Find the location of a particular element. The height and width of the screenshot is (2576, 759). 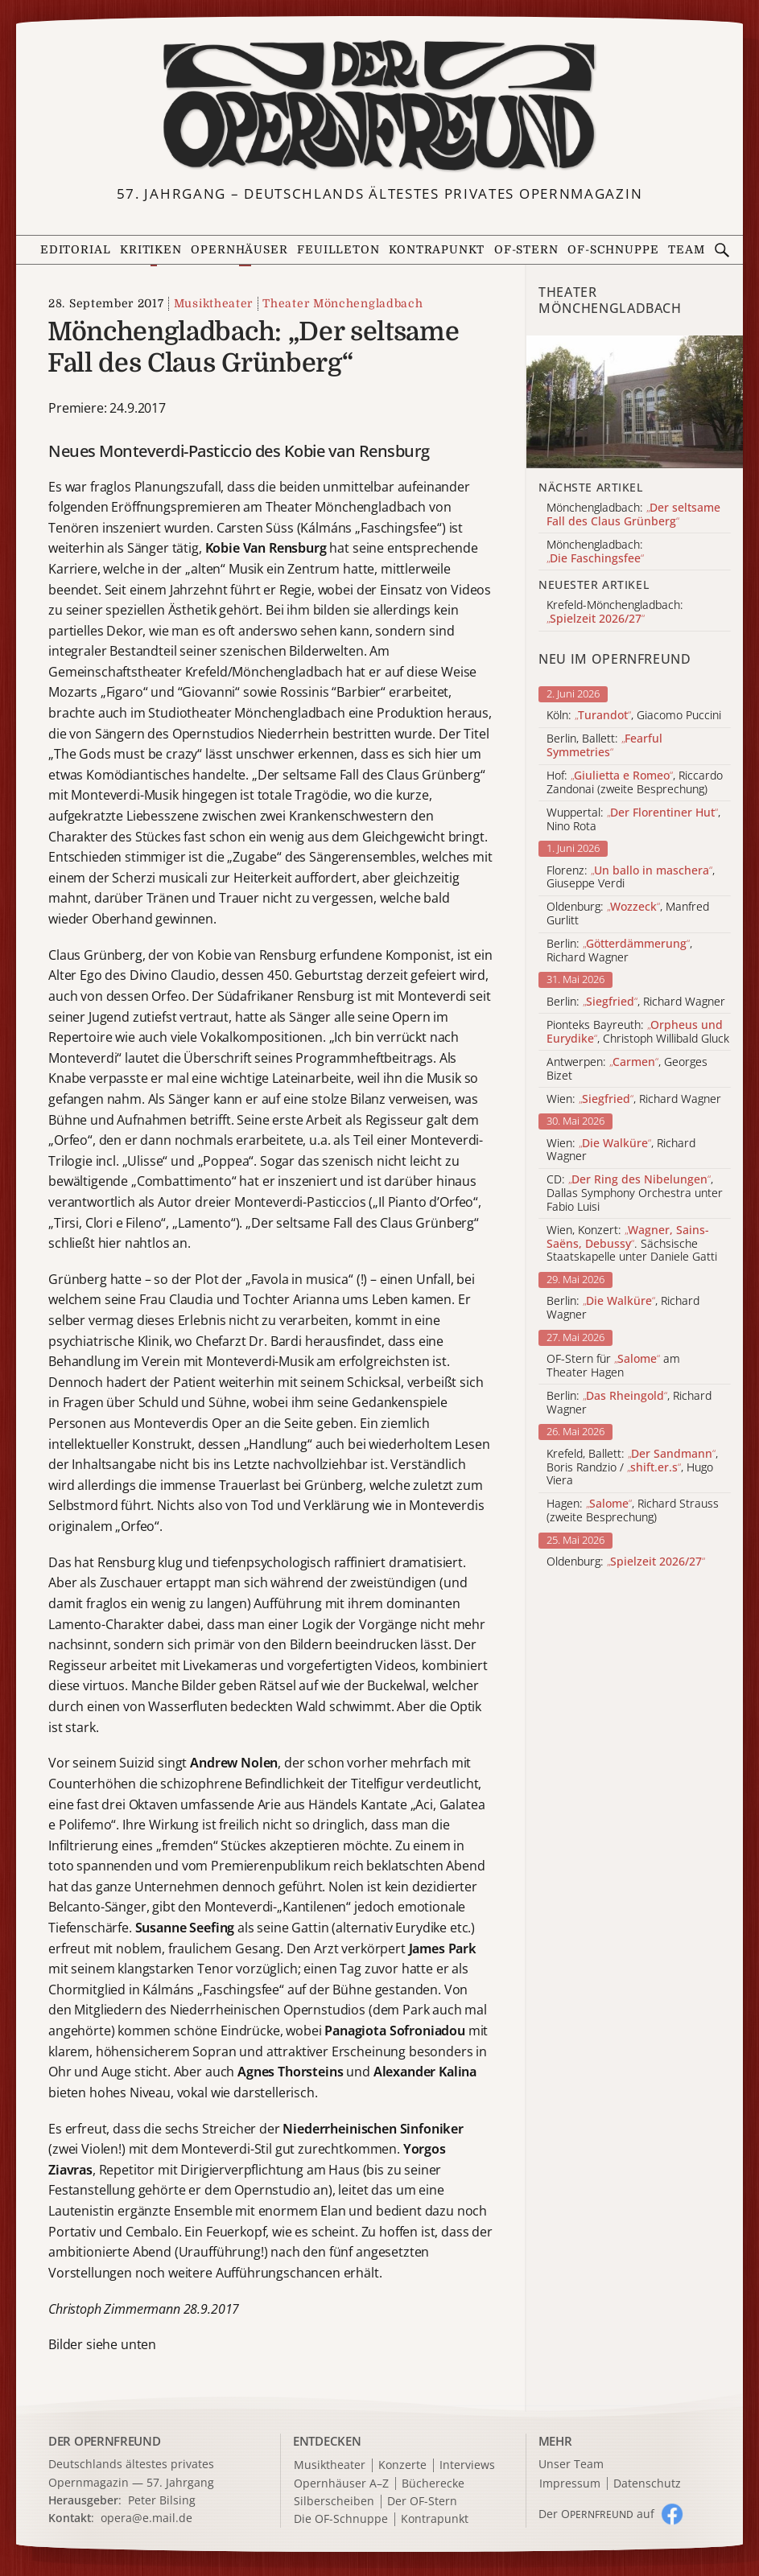

Berlin: , Richard Wagner is located at coordinates (619, 951).